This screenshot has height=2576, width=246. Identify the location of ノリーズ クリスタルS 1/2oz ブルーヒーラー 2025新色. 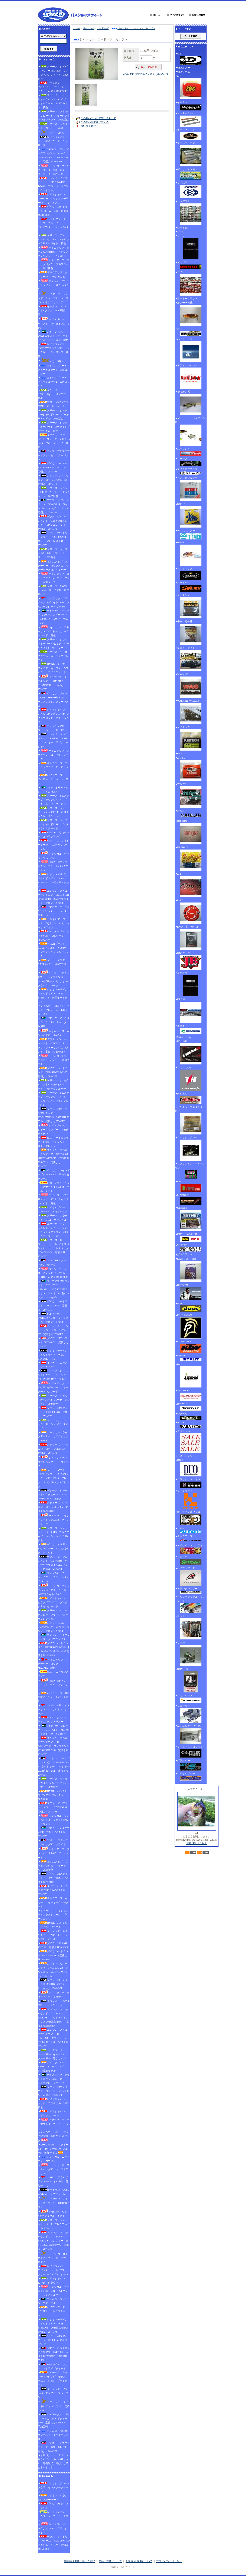
(53, 553).